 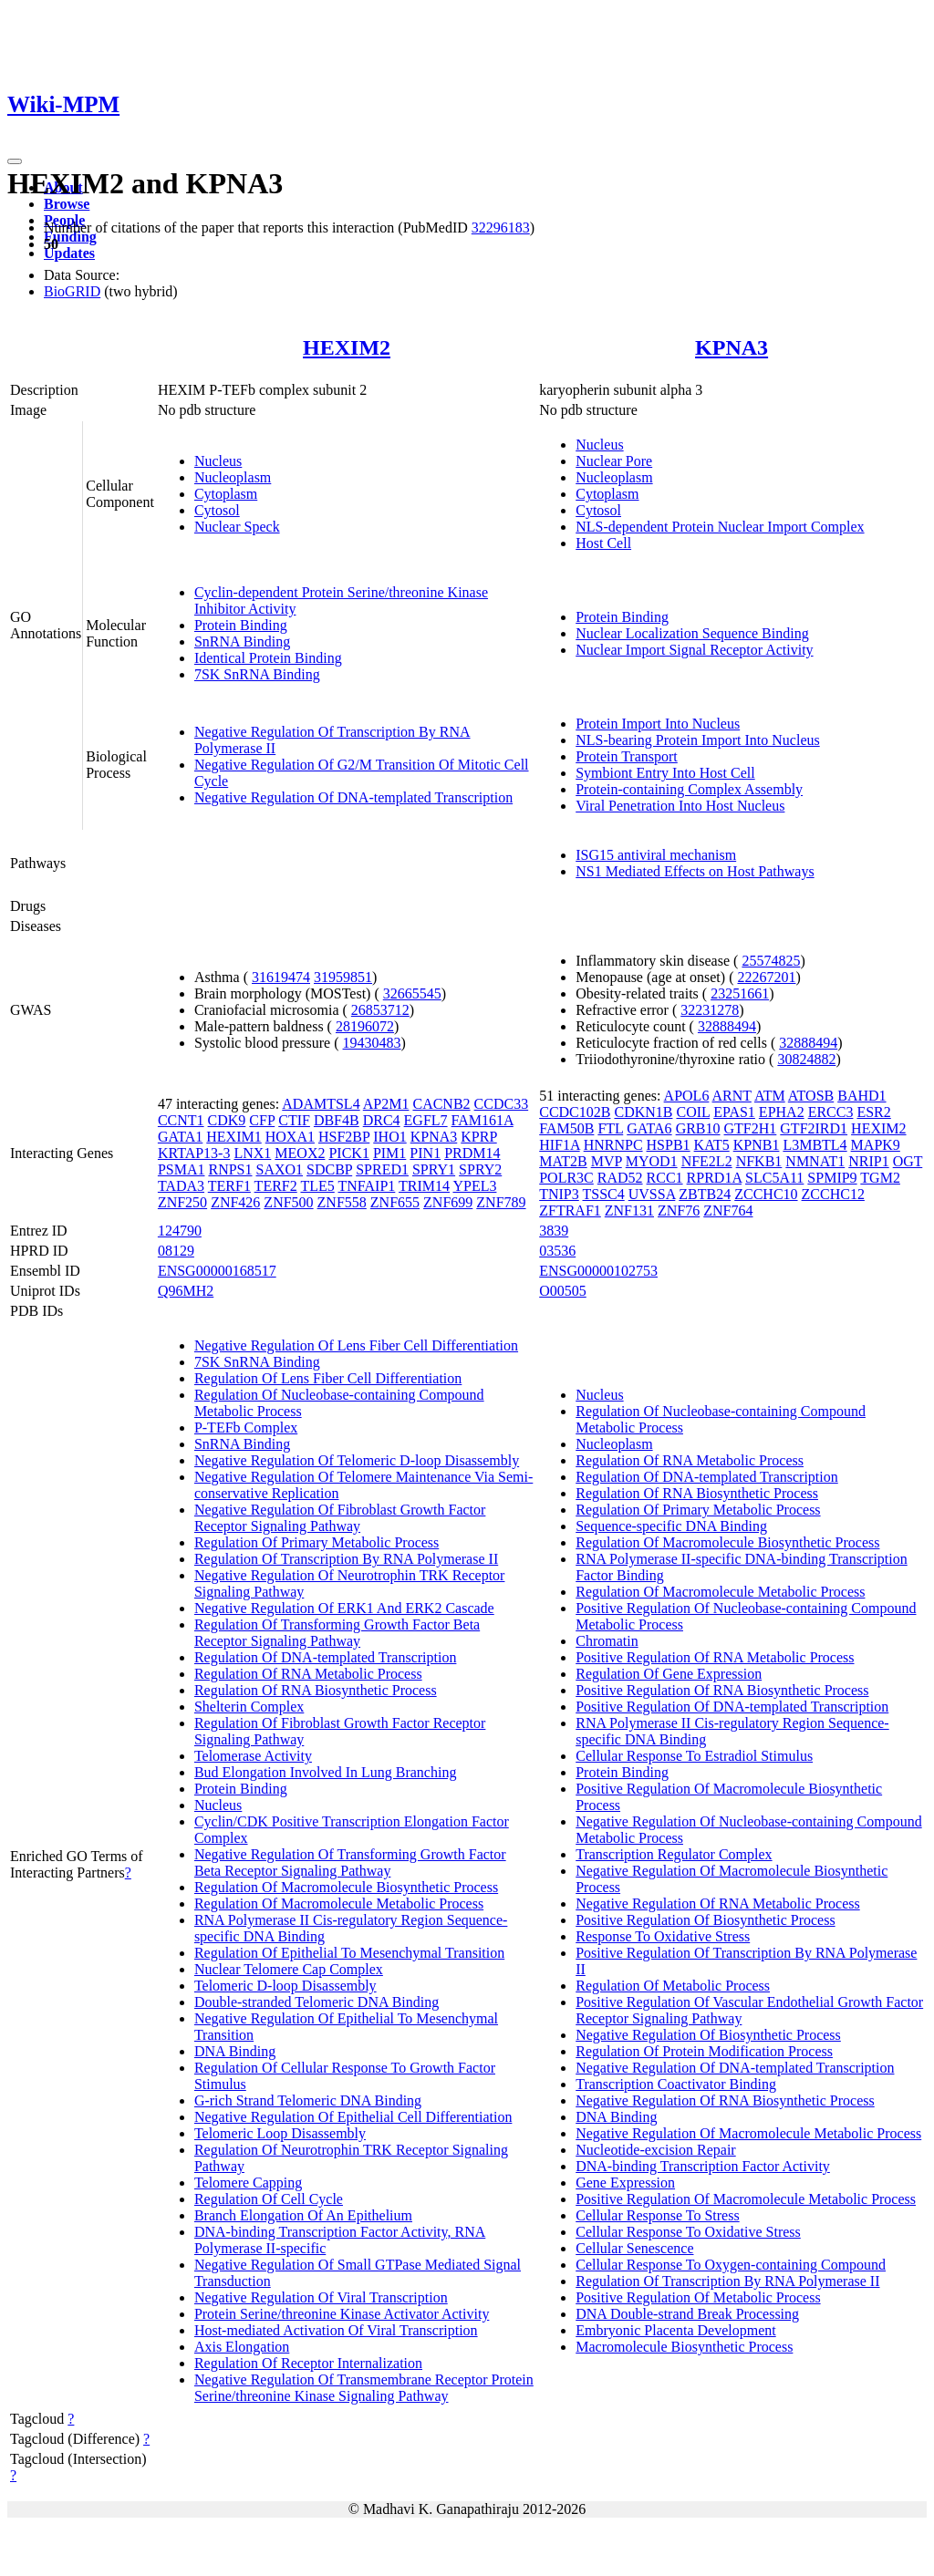 I want to click on GRB10, so click(x=698, y=1128).